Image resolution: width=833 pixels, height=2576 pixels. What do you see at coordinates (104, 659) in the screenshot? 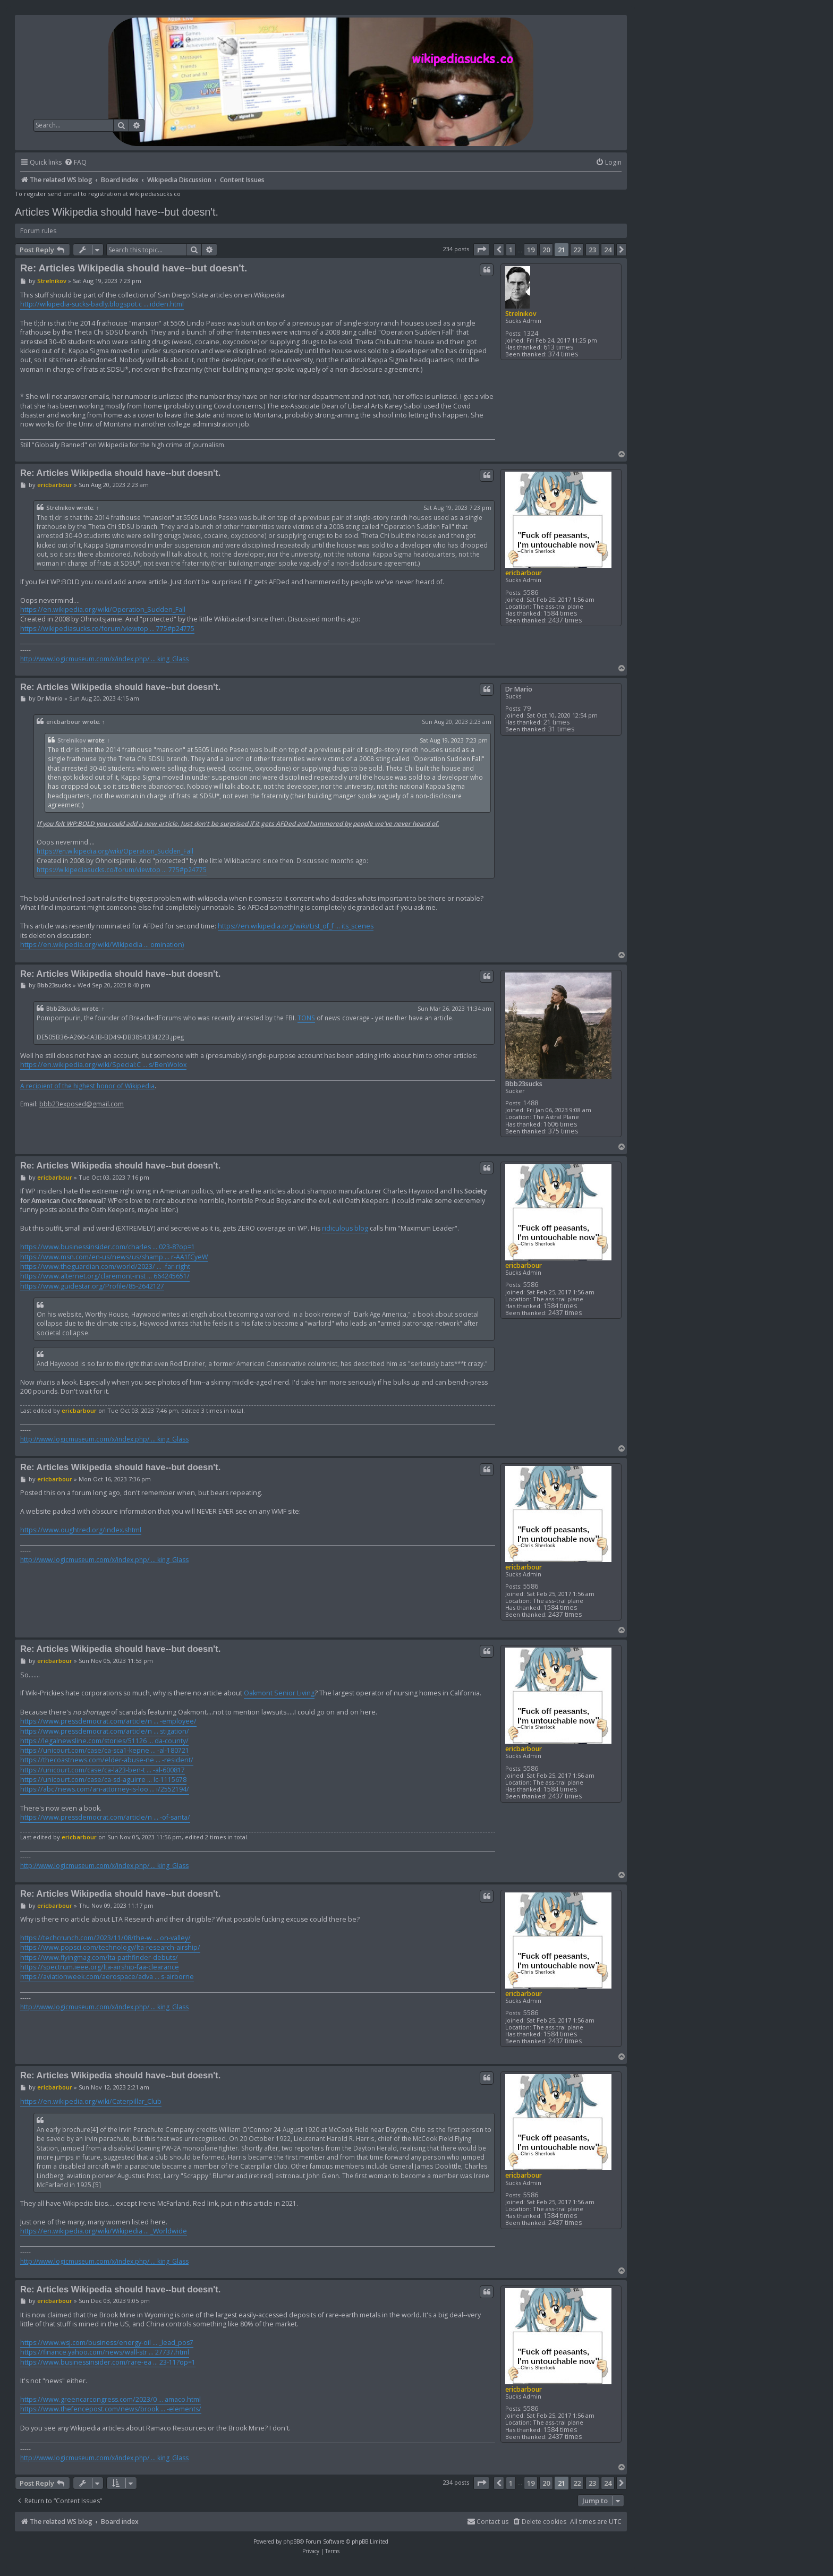
I see `http://www.logicmuseum.com/x/index.php/ ... king_Glass` at bounding box center [104, 659].